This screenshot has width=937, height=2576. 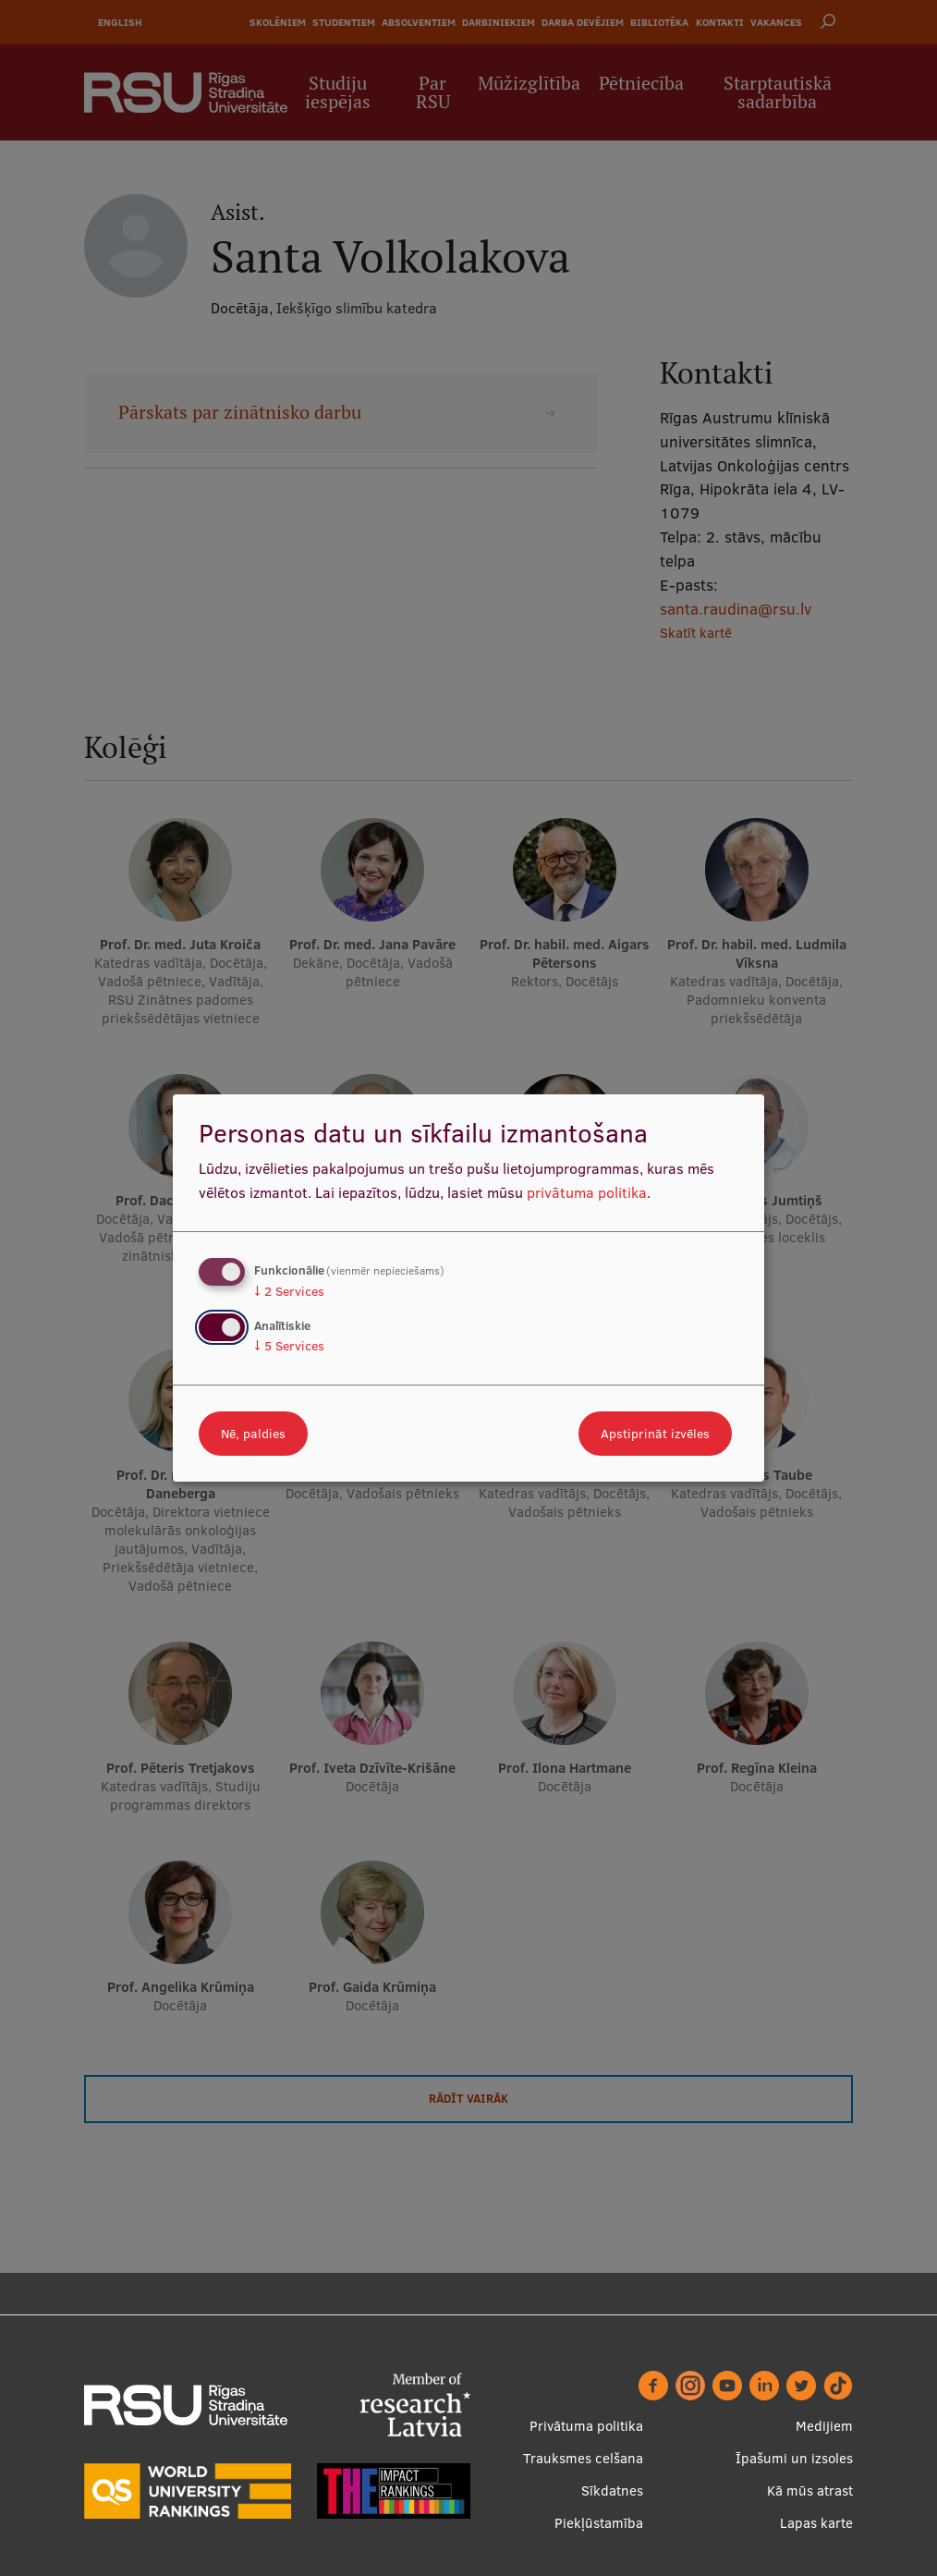 I want to click on Apstiprināt izvēles, so click(x=655, y=1433).